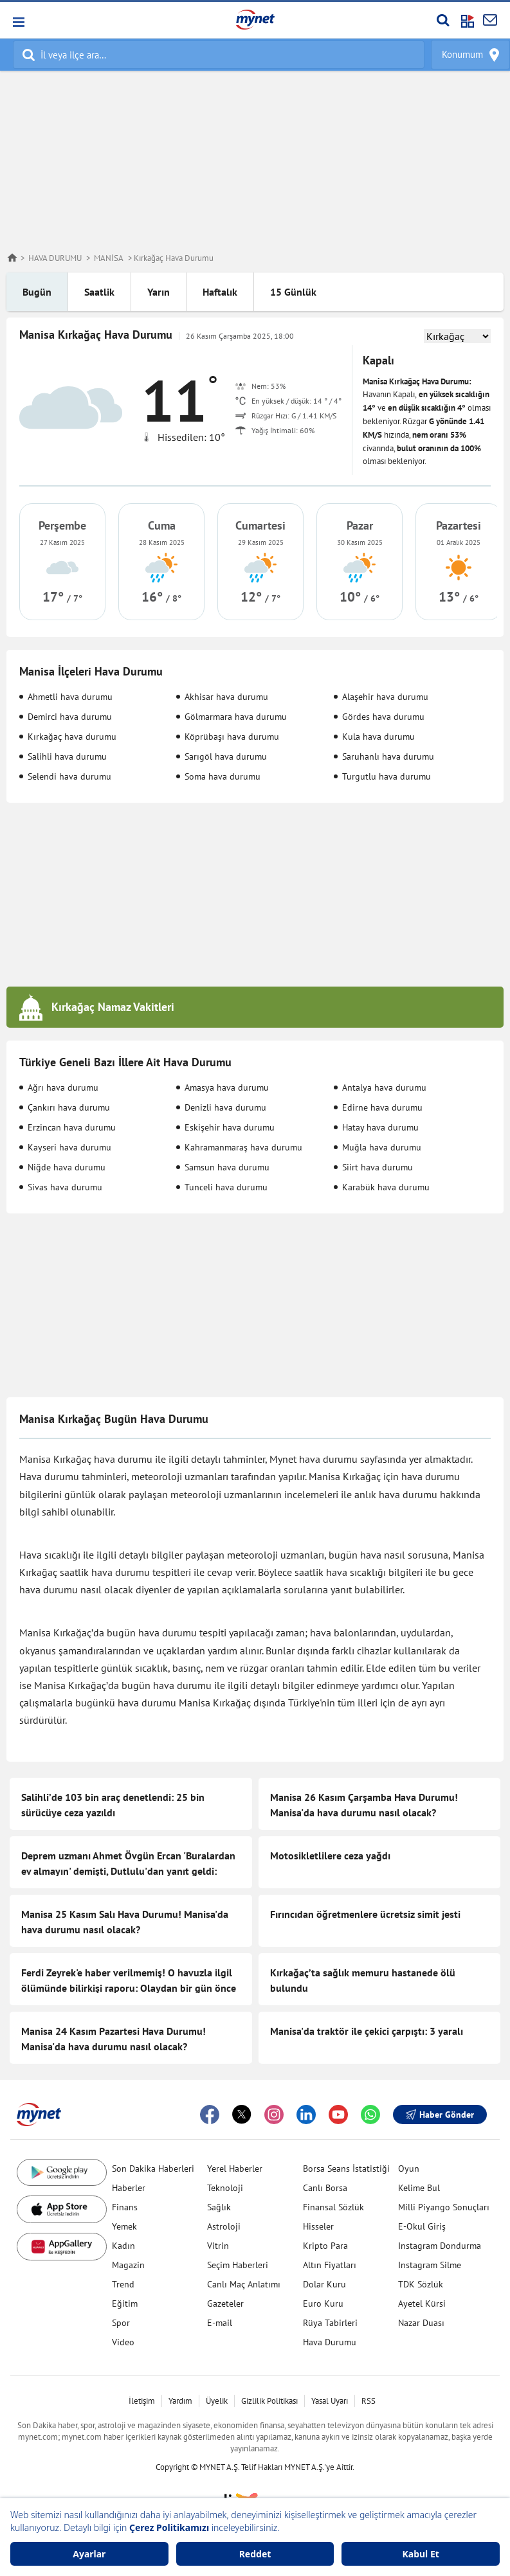  I want to click on Haberler, so click(128, 2188).